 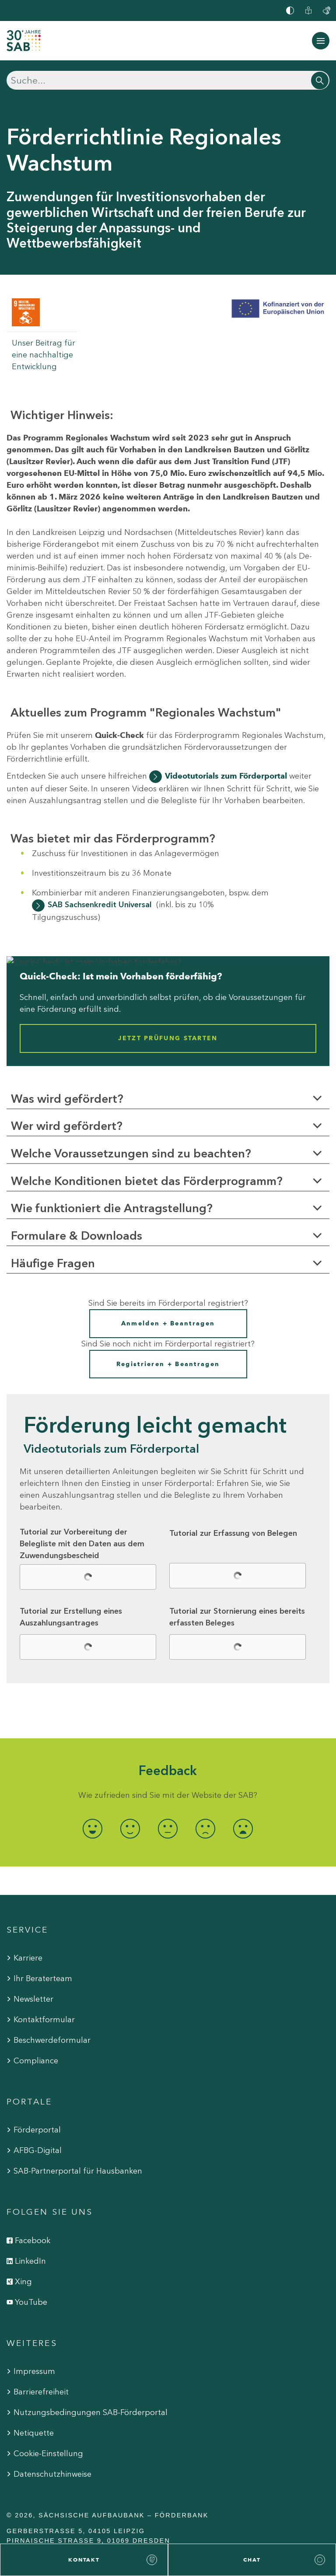 I want to click on Anmelden + Beantragen, so click(x=168, y=1323).